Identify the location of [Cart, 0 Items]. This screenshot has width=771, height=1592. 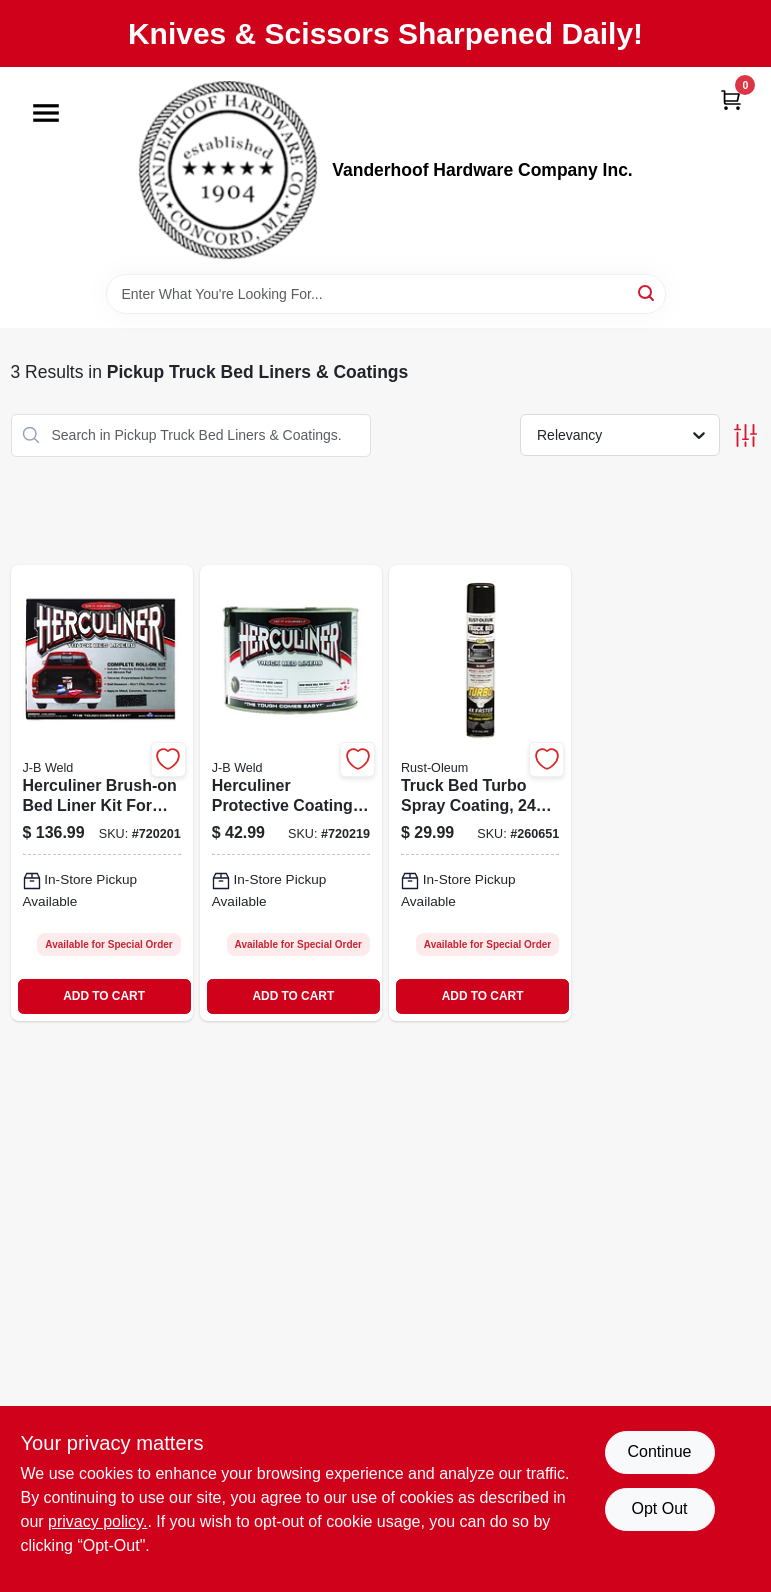
(731, 99).